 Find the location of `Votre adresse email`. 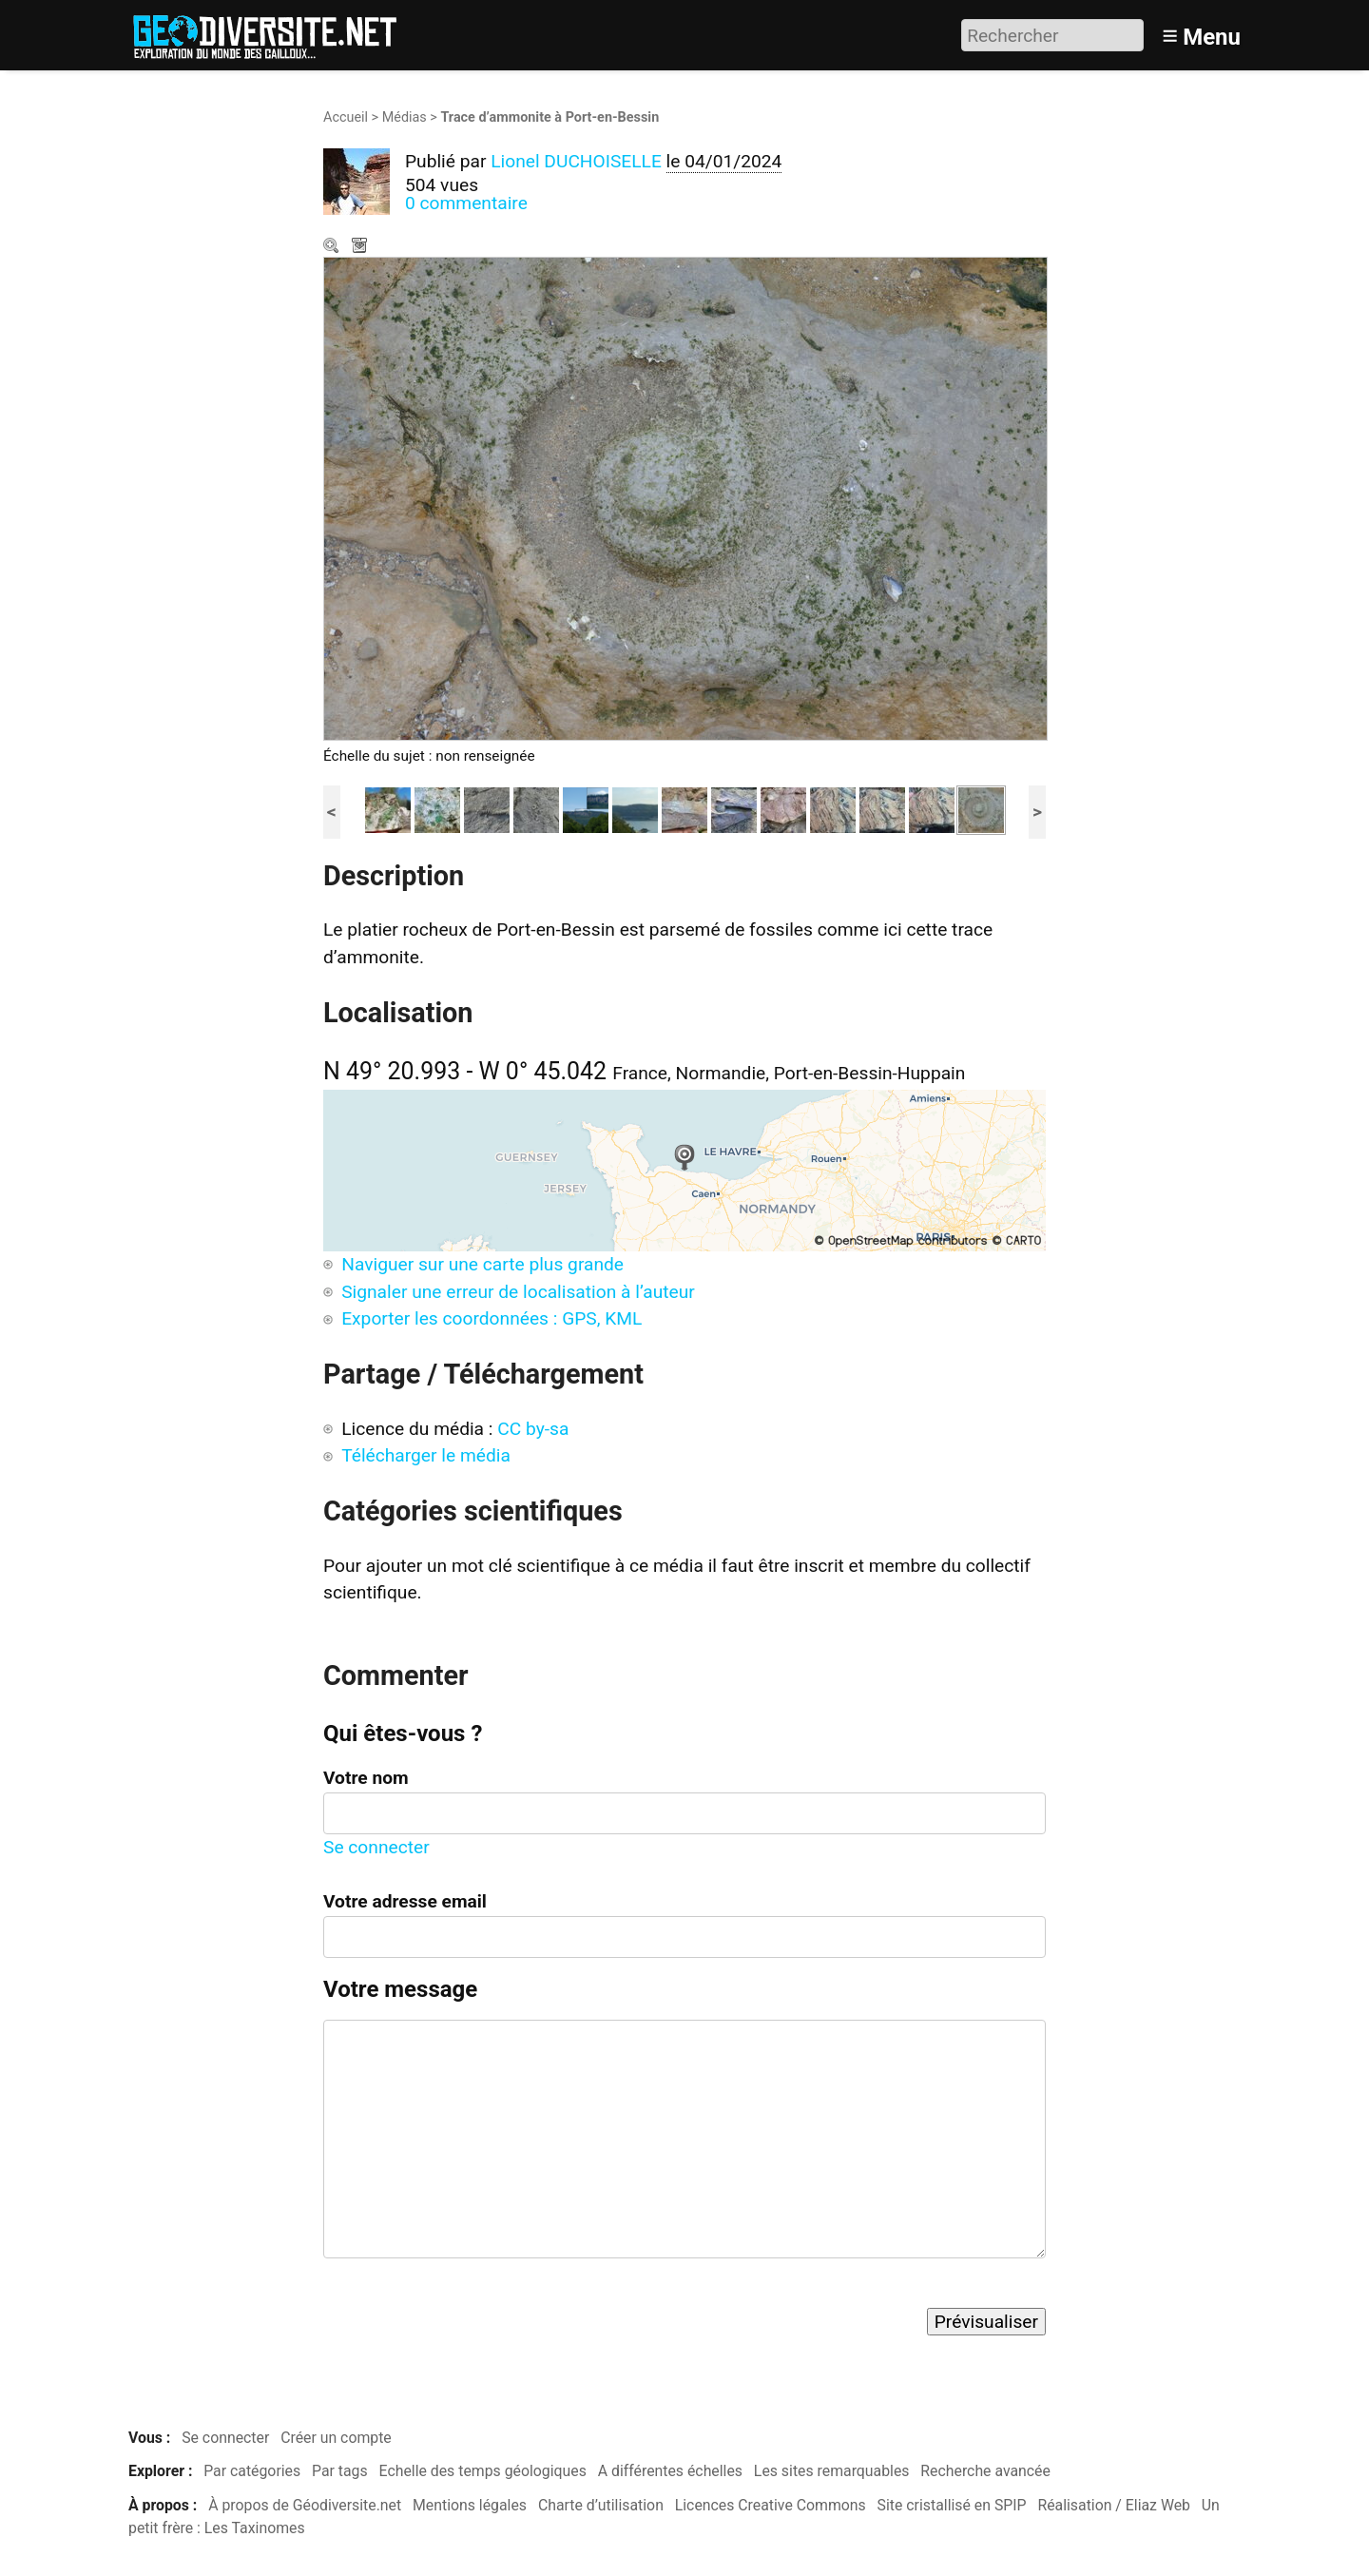

Votre adresse email is located at coordinates (405, 1901).